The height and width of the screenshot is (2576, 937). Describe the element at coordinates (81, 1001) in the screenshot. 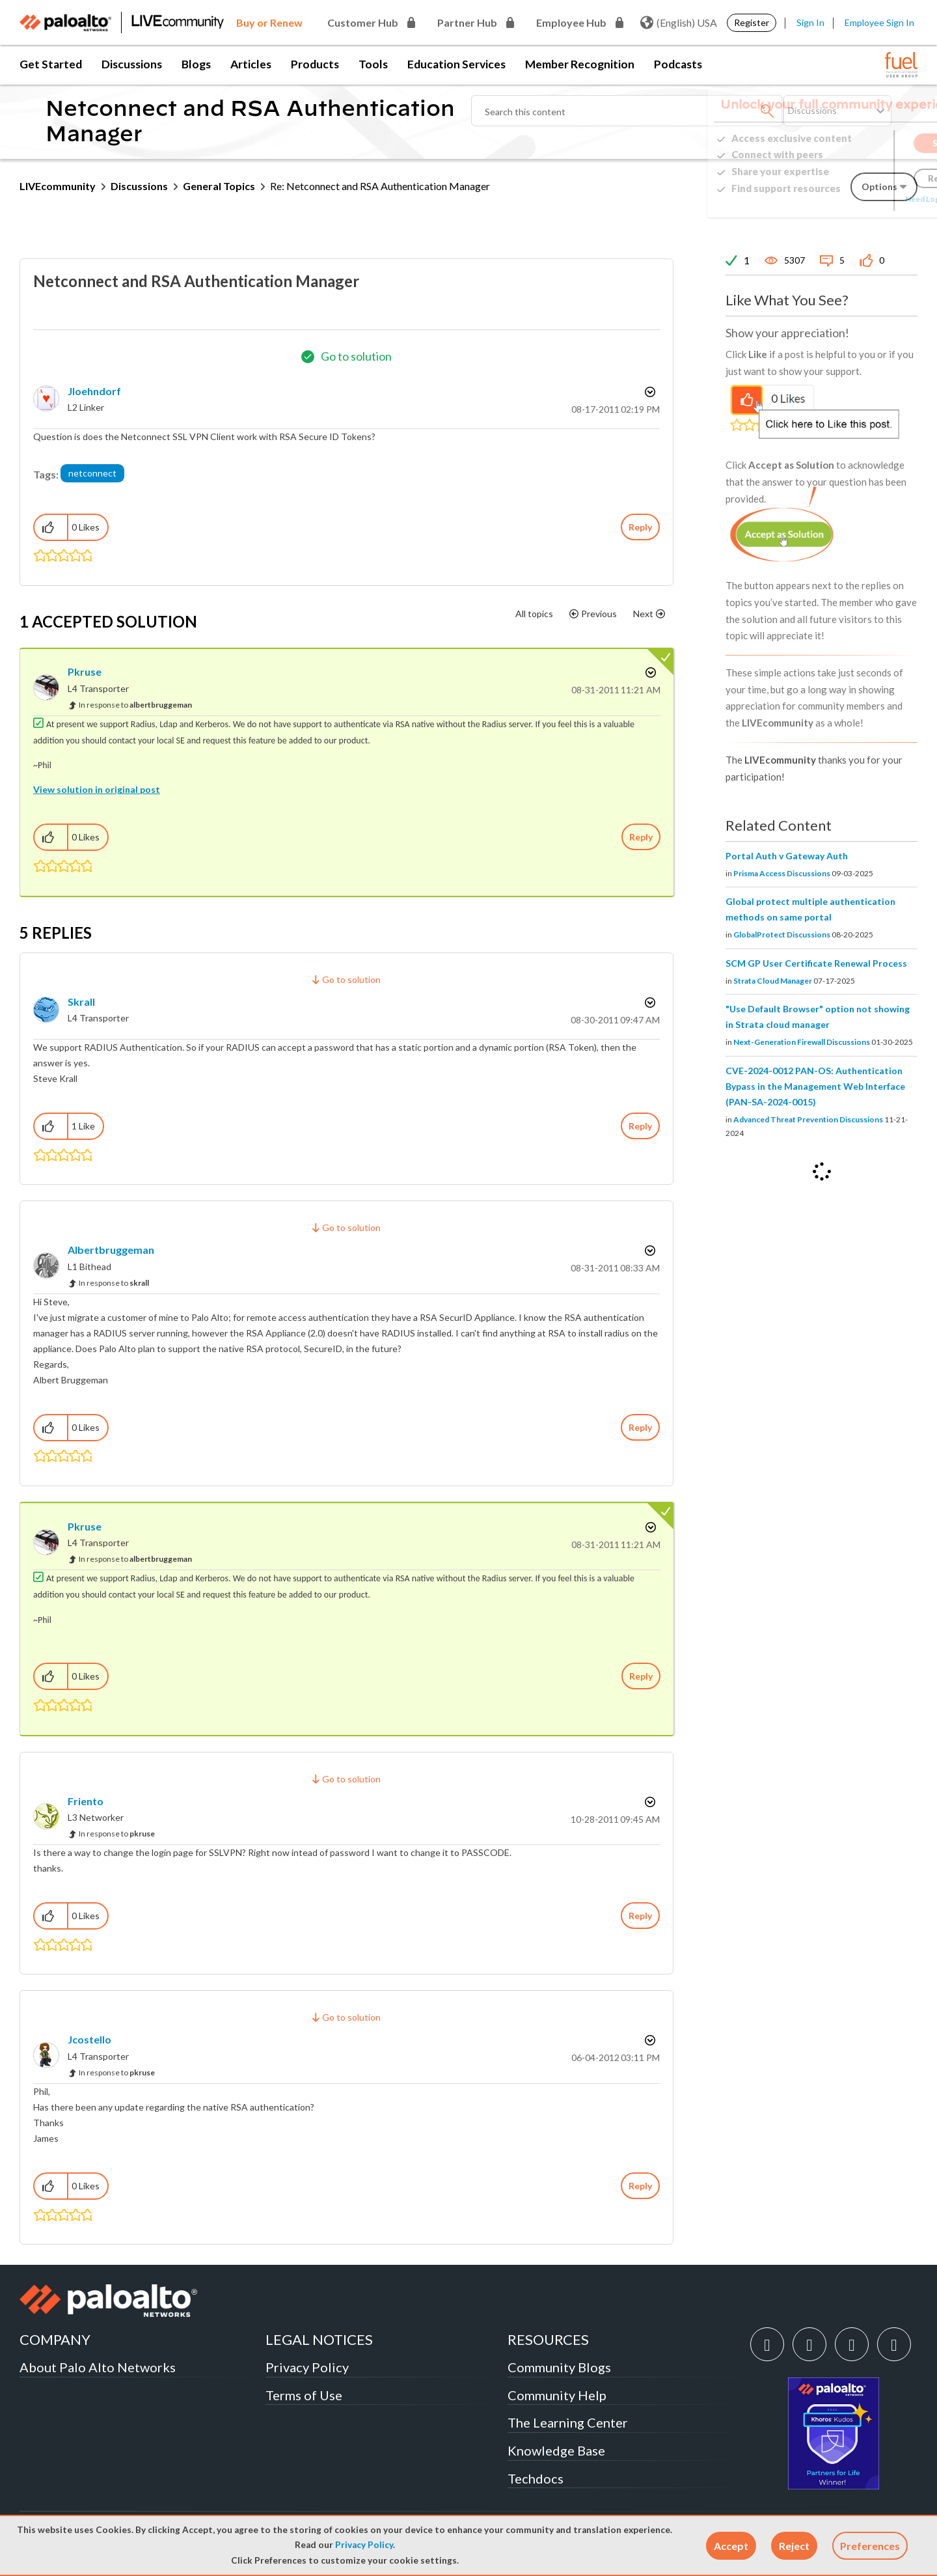

I see `[View Profile of skrall]` at that location.